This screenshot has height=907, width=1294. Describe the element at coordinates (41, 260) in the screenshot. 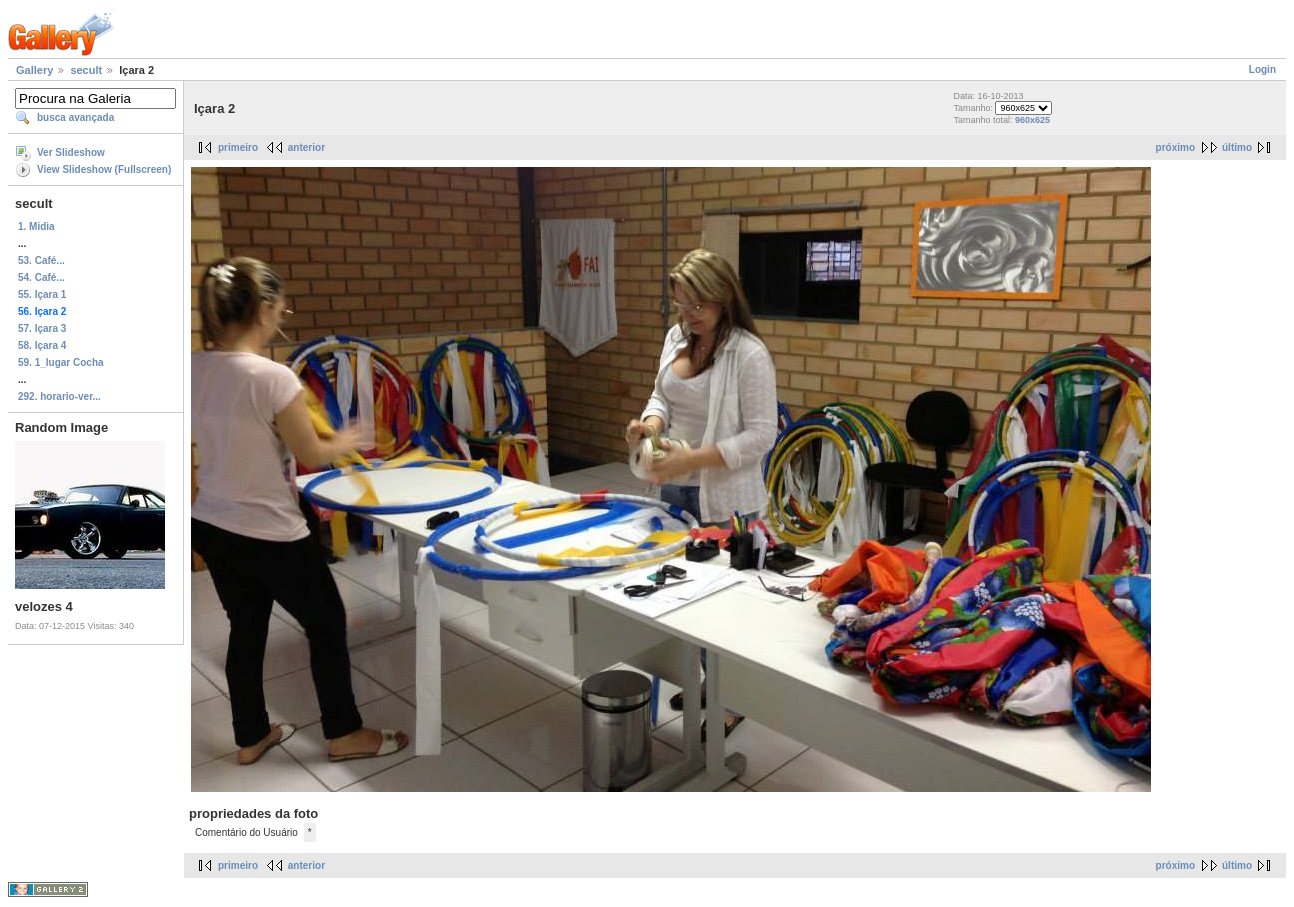

I see `53. Café...` at that location.